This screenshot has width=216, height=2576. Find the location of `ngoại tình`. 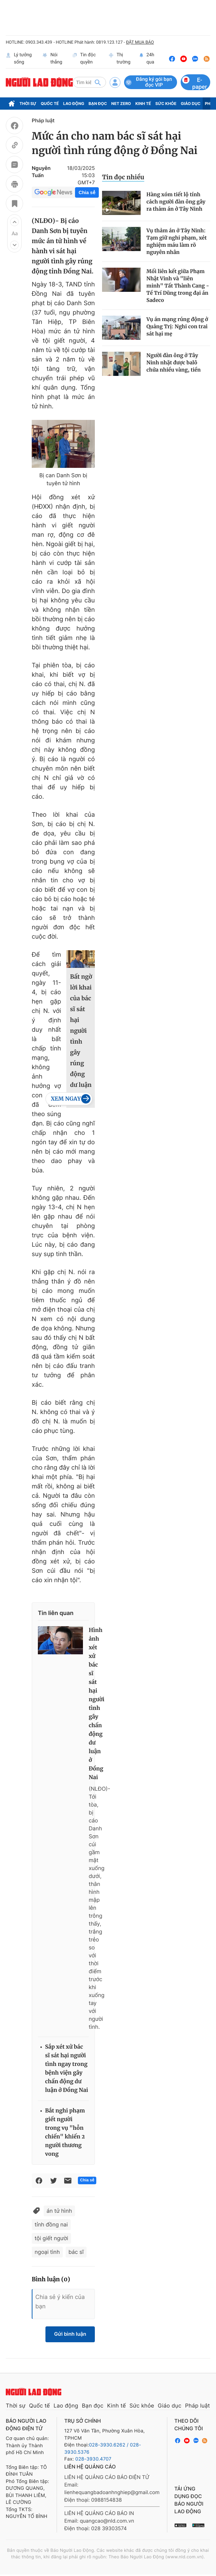

ngoại tình is located at coordinates (47, 2251).